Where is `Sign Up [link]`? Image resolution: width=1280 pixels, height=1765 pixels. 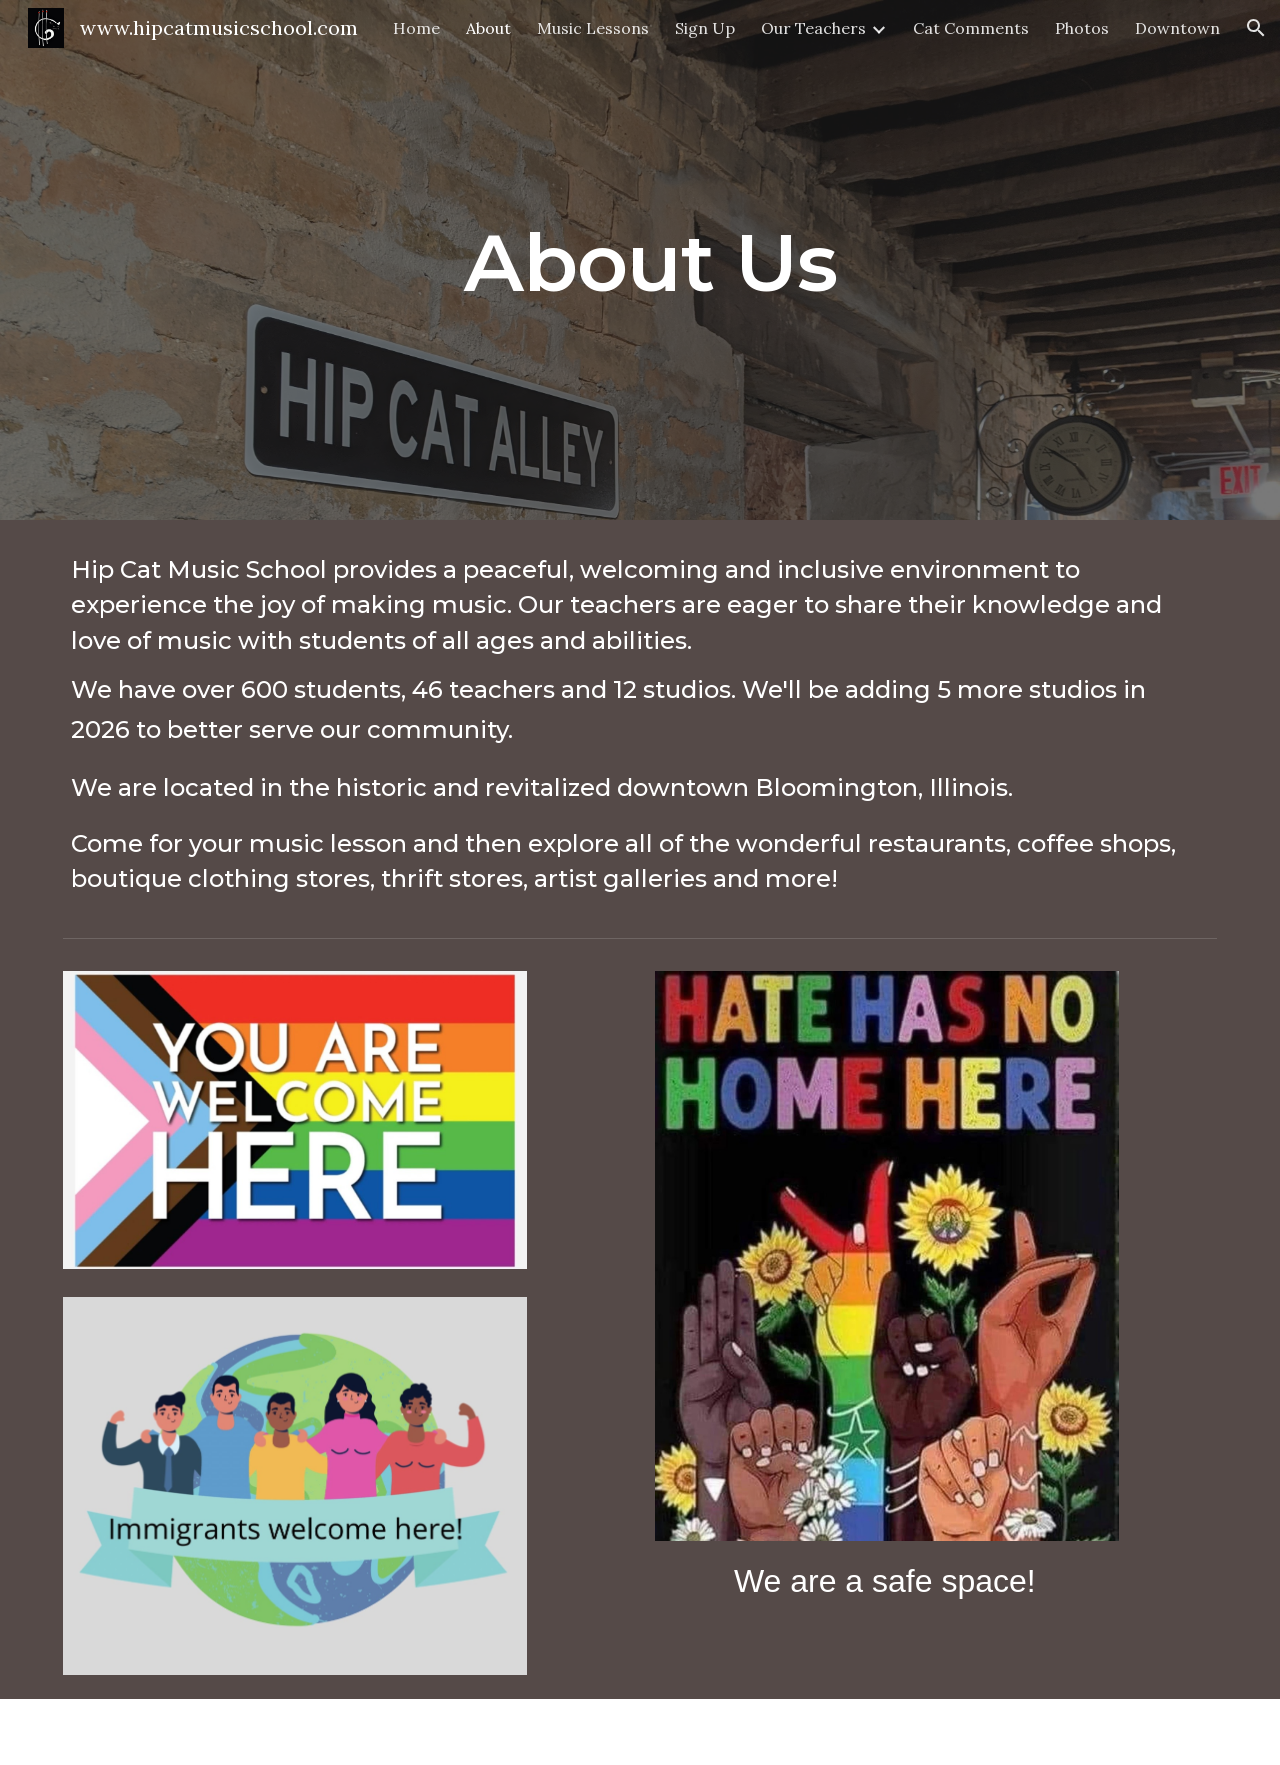
Sign Up [link] is located at coordinates (705, 28).